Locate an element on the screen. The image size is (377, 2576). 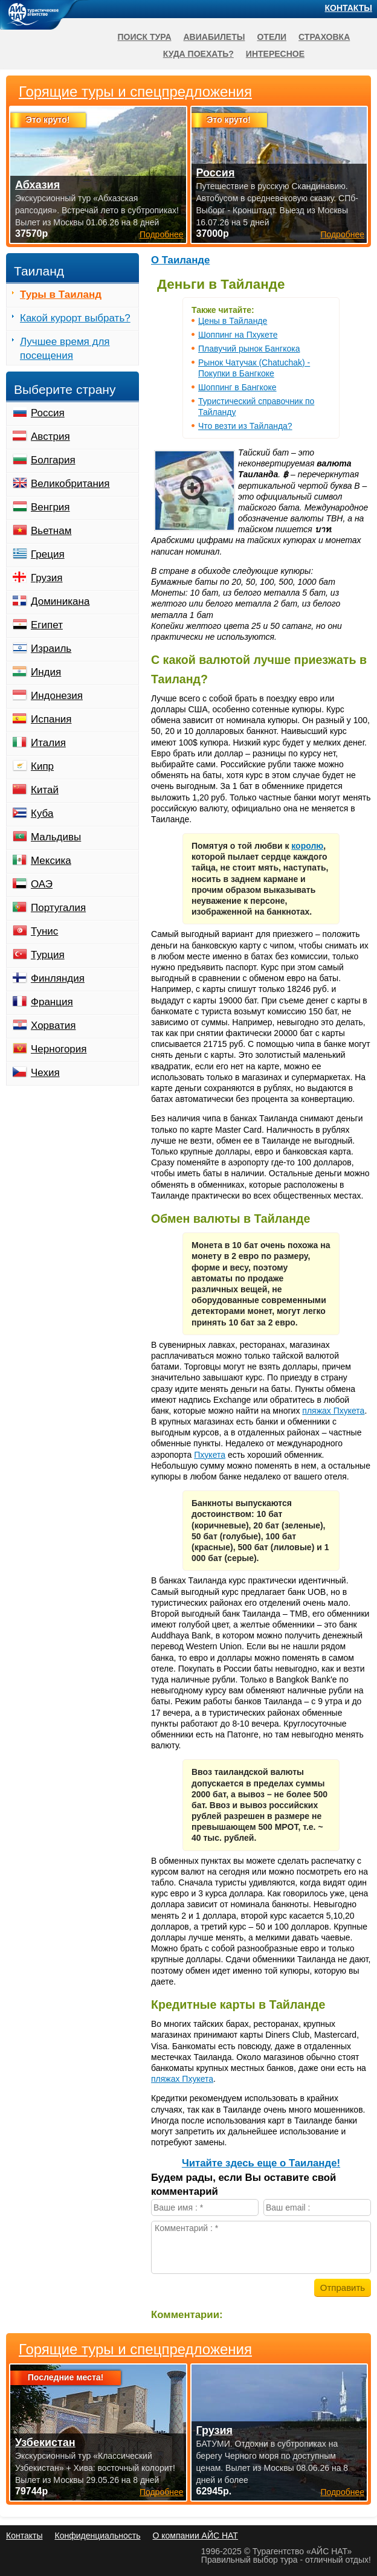
Цены в Тайланде is located at coordinates (232, 321).